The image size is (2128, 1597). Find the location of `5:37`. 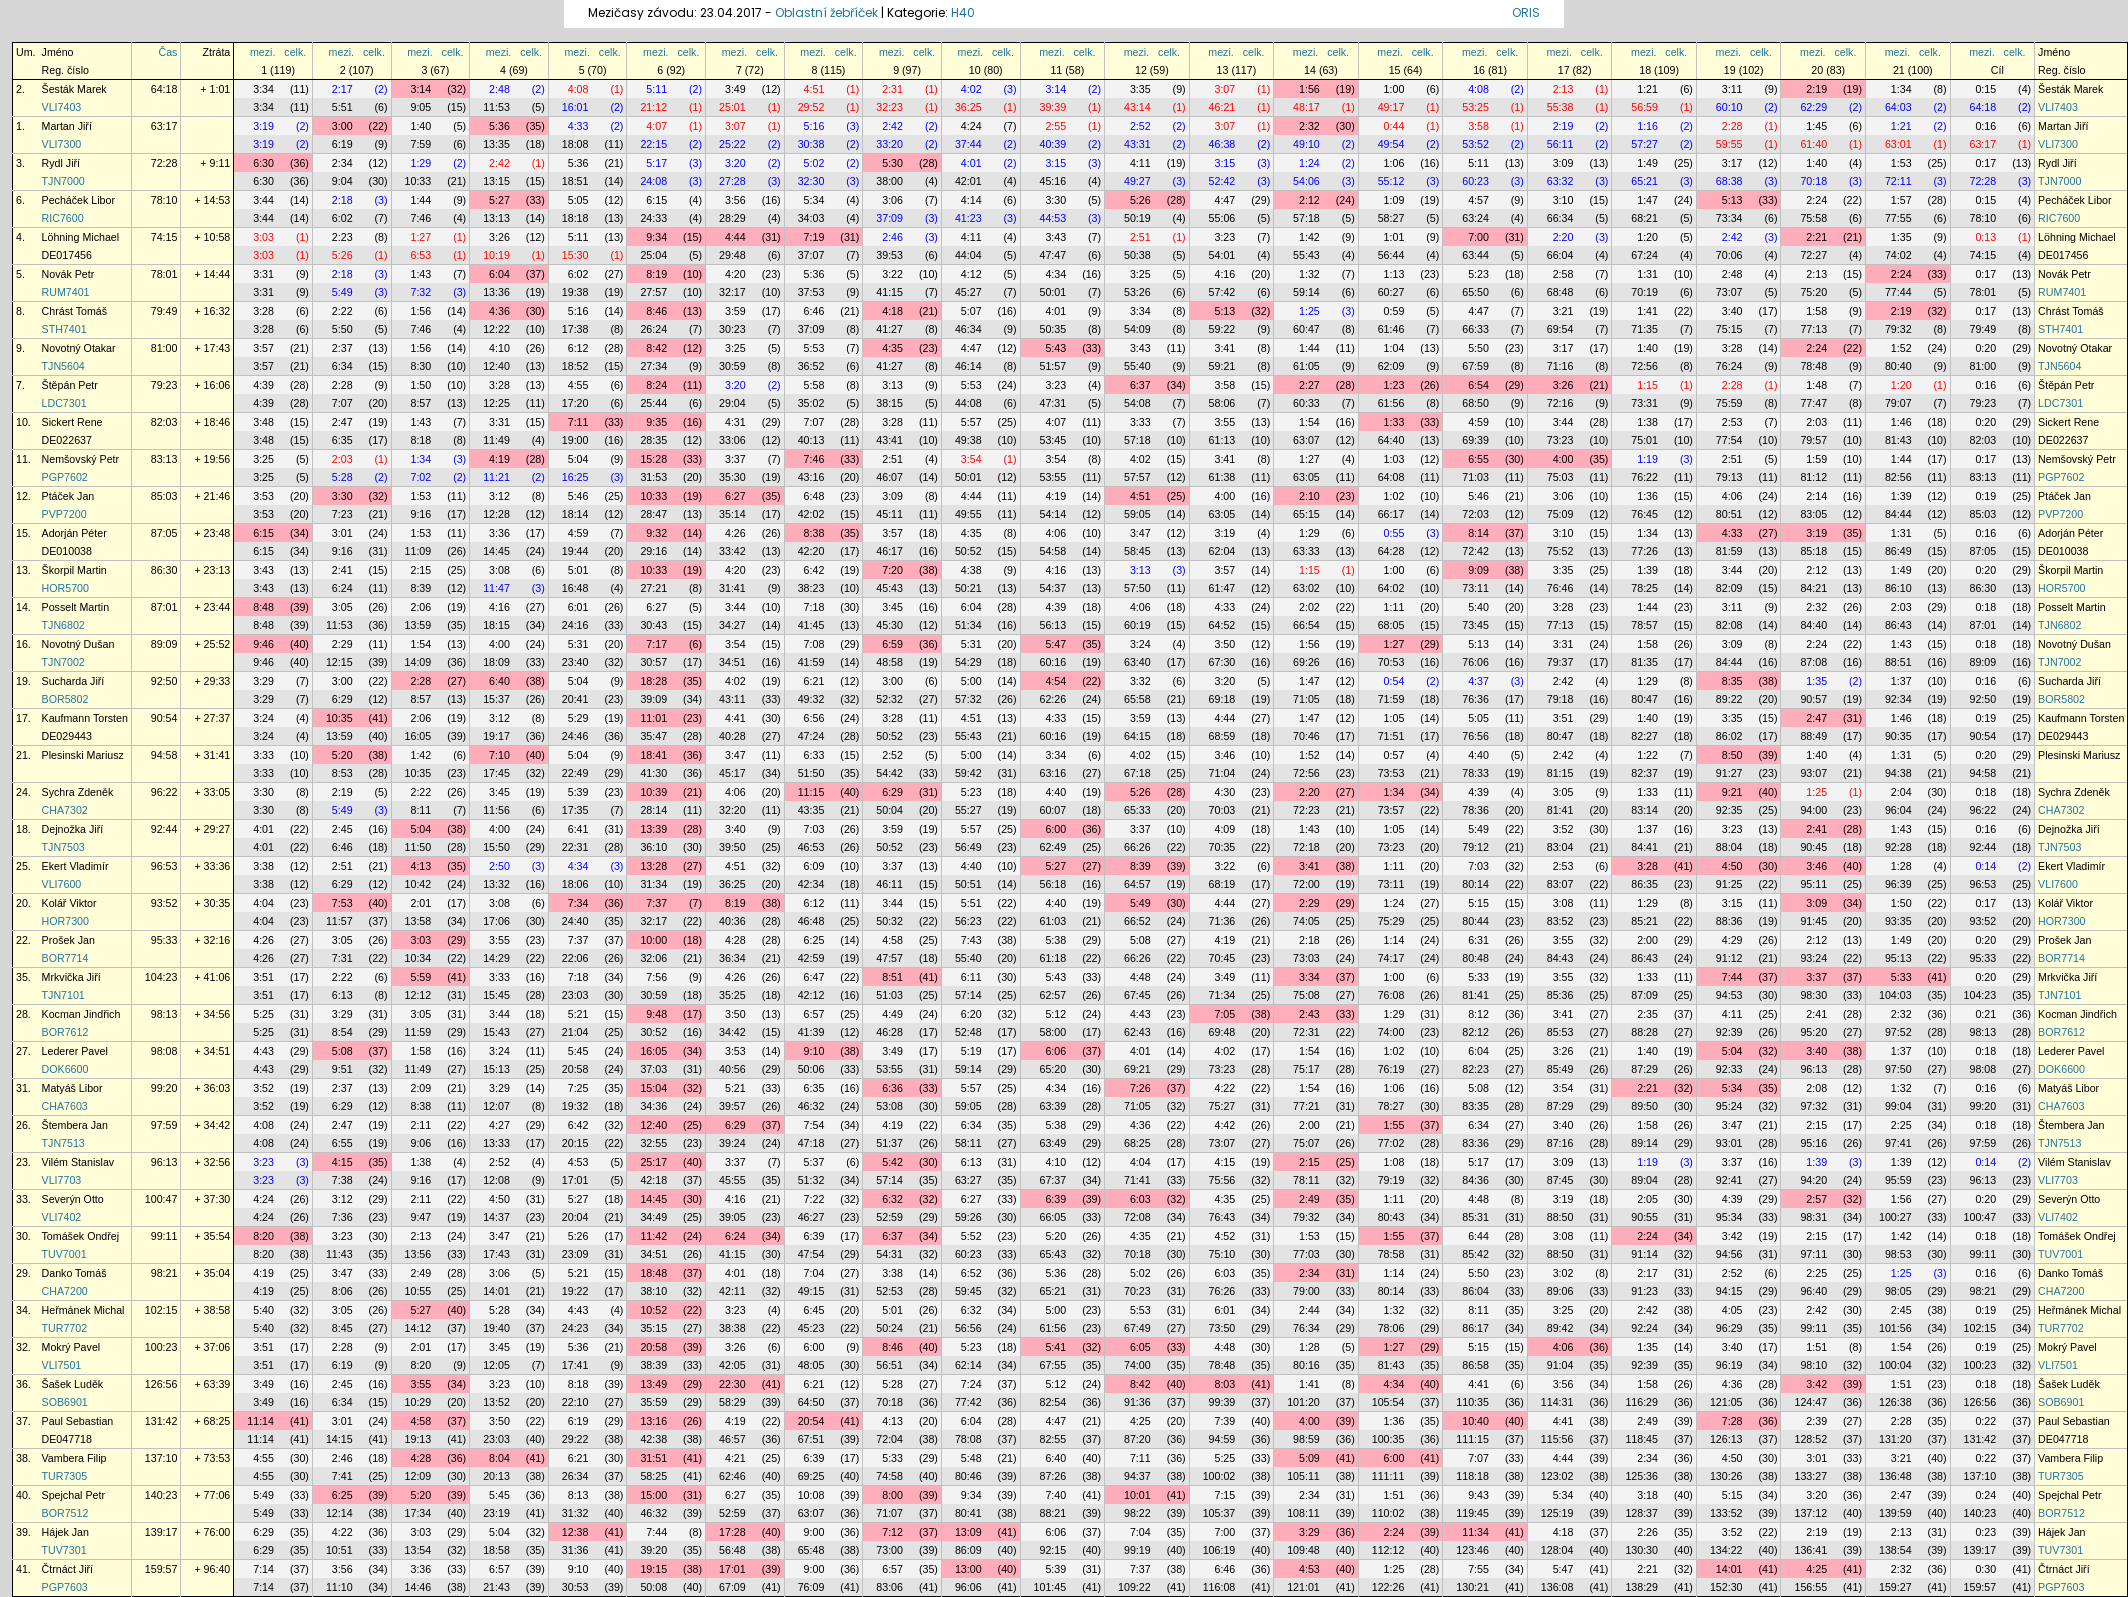

5:37 is located at coordinates (814, 1162).